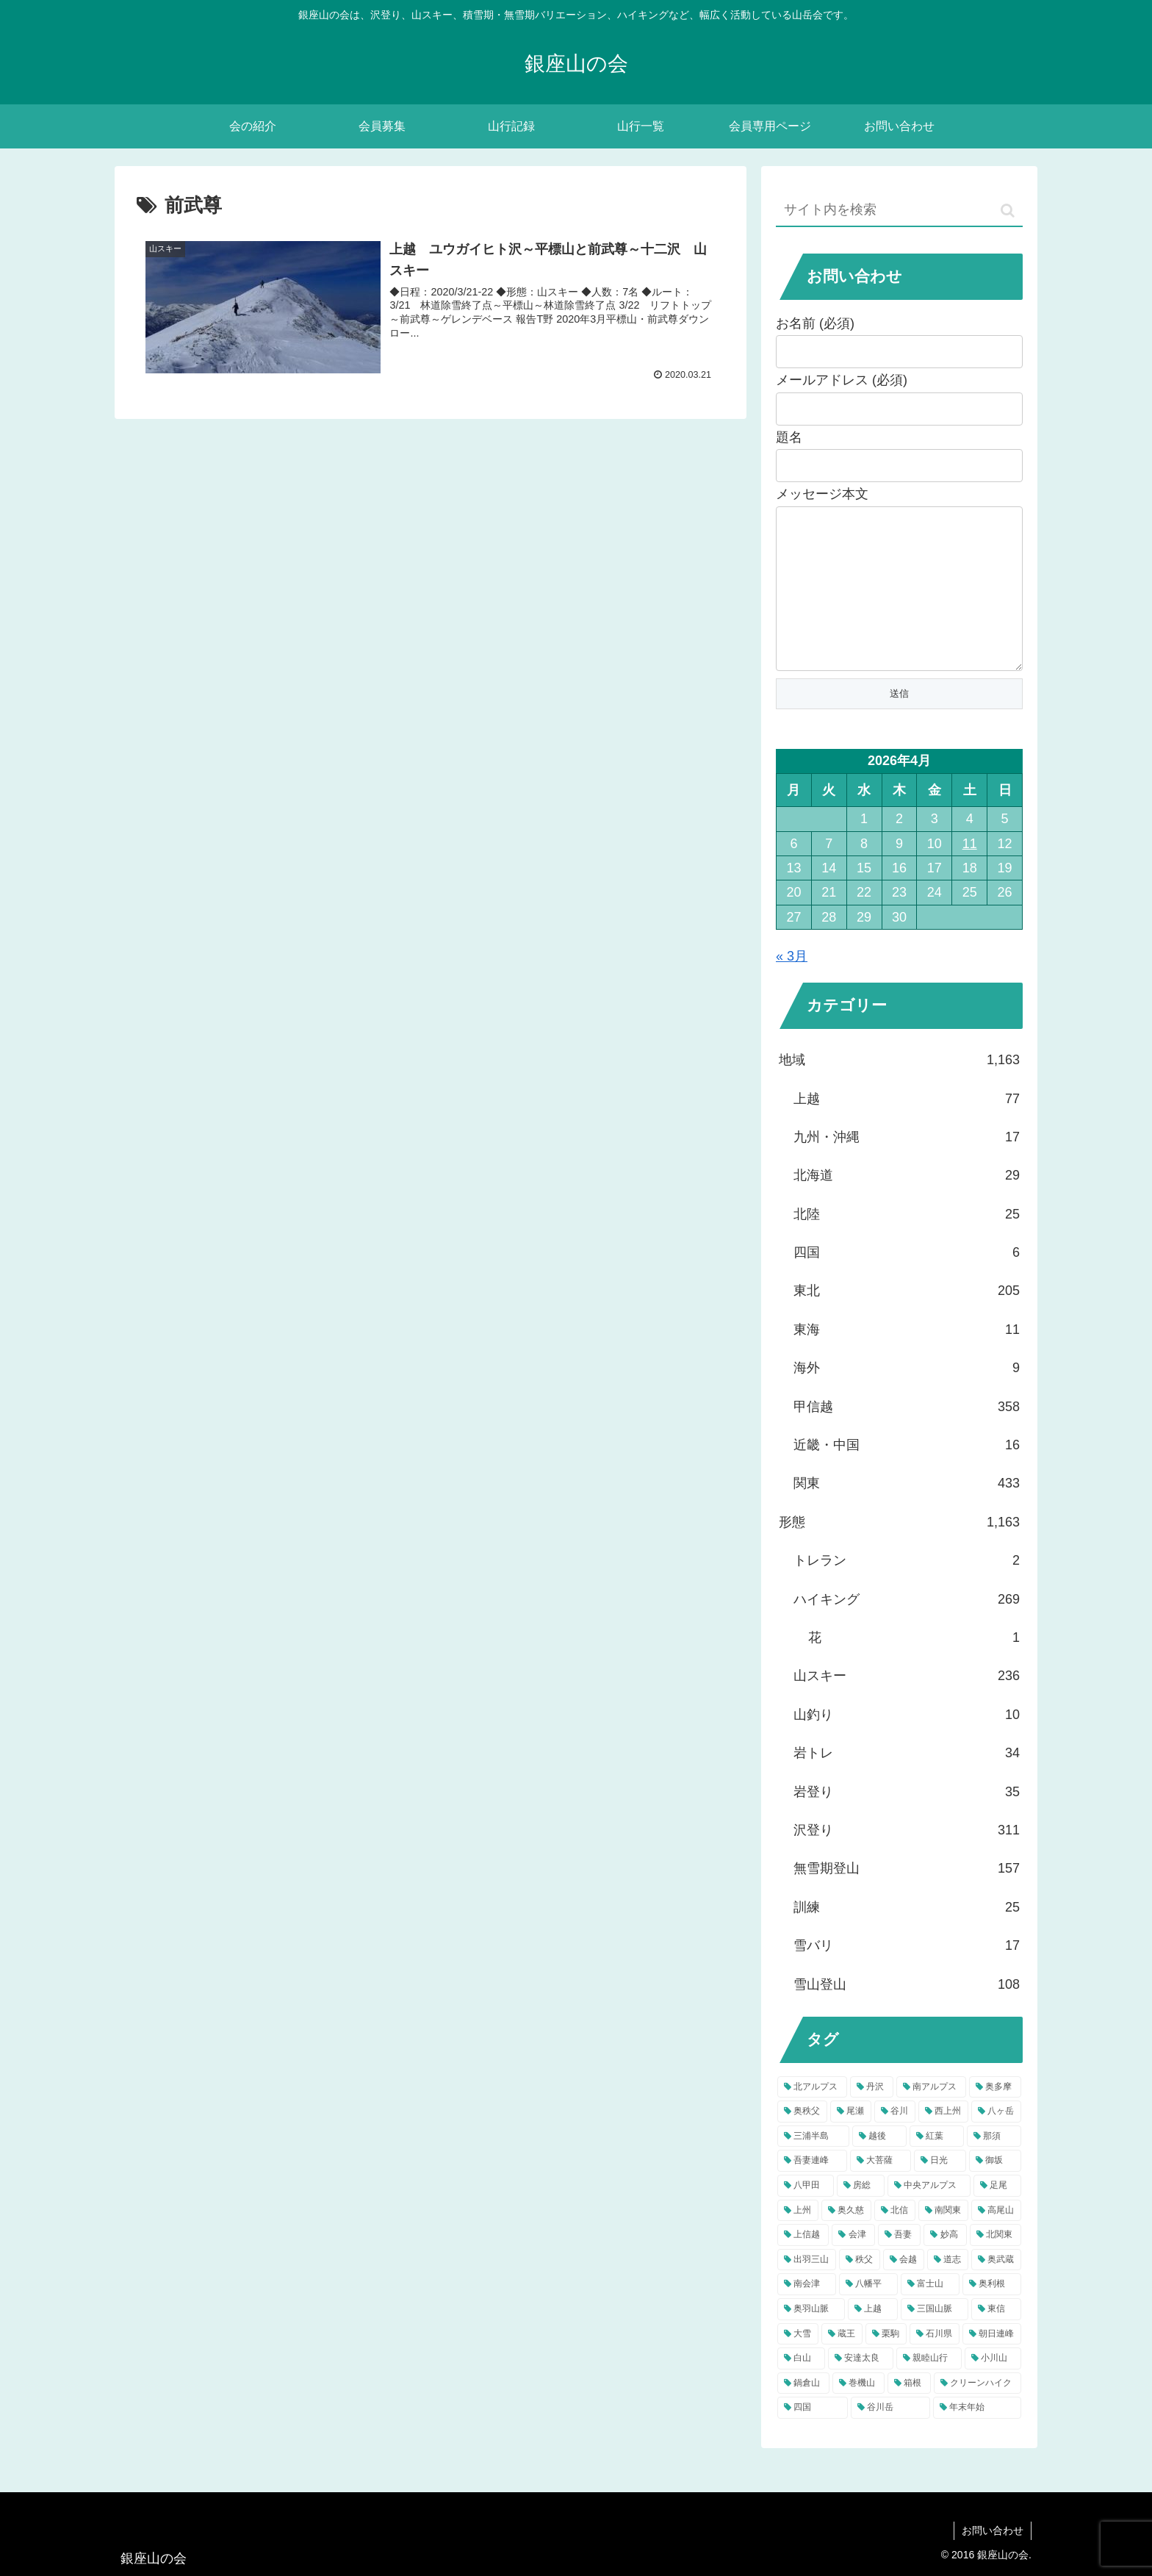  Describe the element at coordinates (906, 1397) in the screenshot. I see `海外` at that location.